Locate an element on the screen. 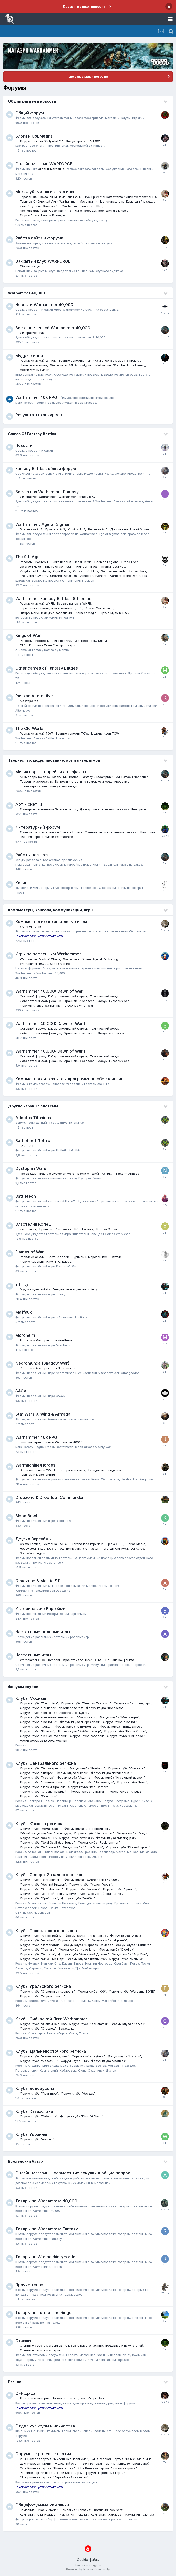 This screenshot has height=2576, width=176. Настольные ролевые игры is located at coordinates (42, 1631).